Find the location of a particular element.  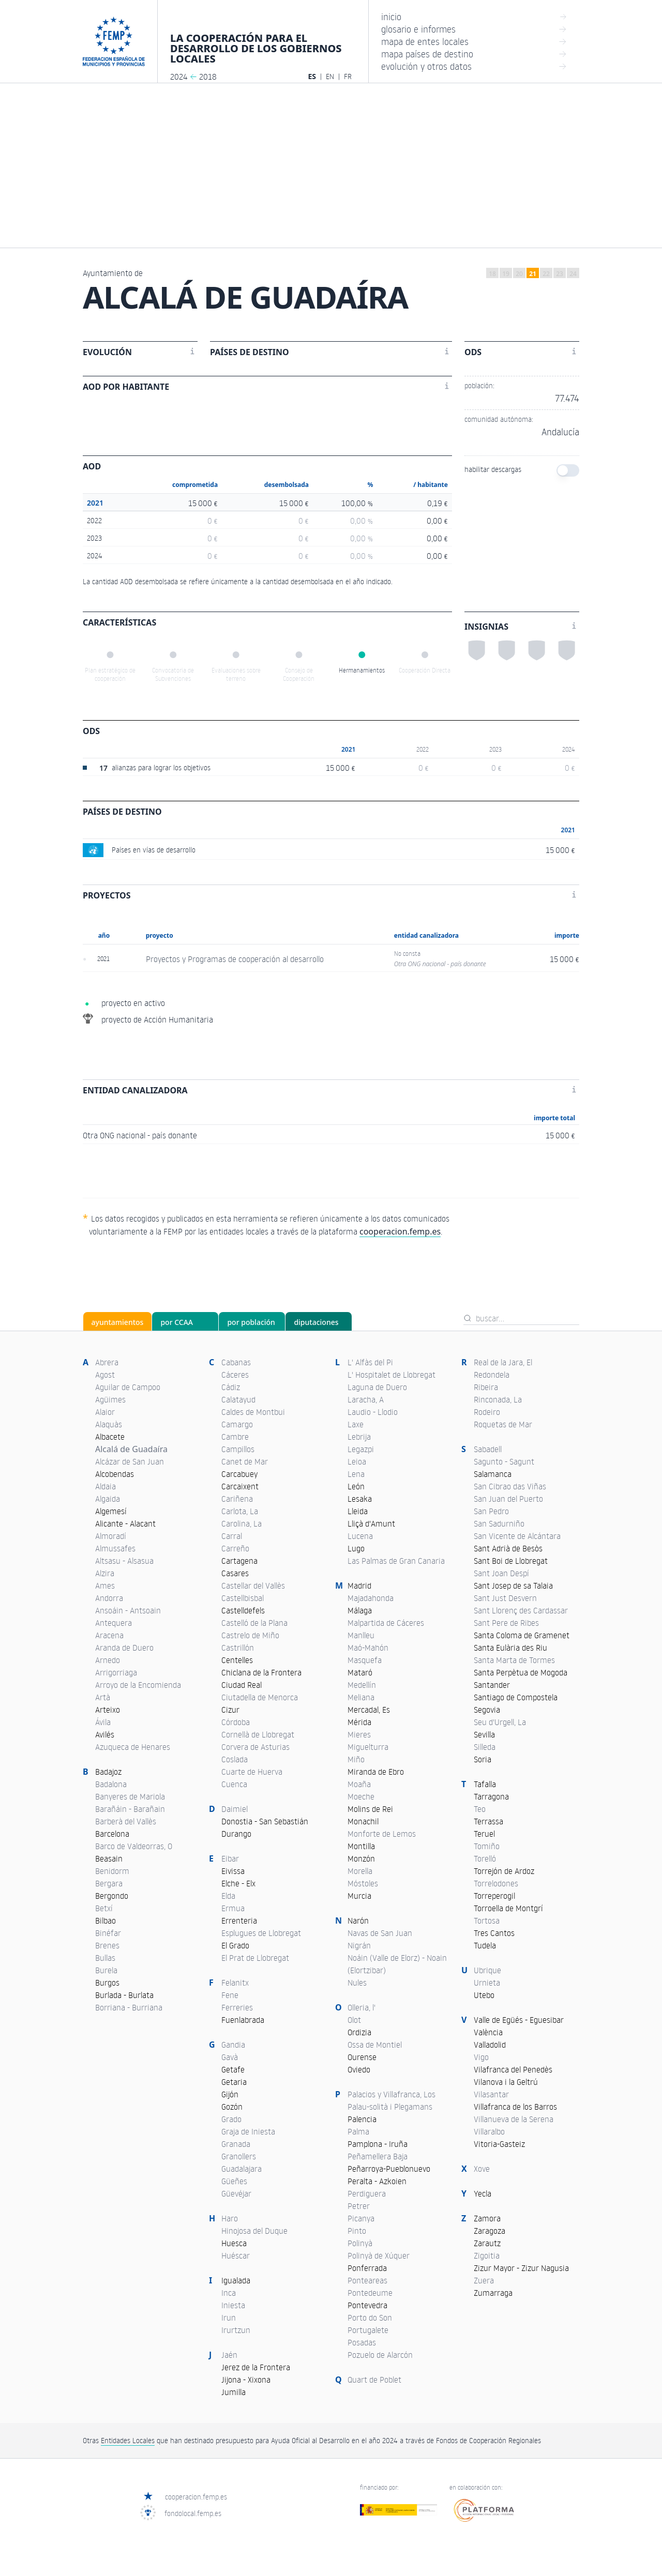

Tomiño is located at coordinates (487, 1846).